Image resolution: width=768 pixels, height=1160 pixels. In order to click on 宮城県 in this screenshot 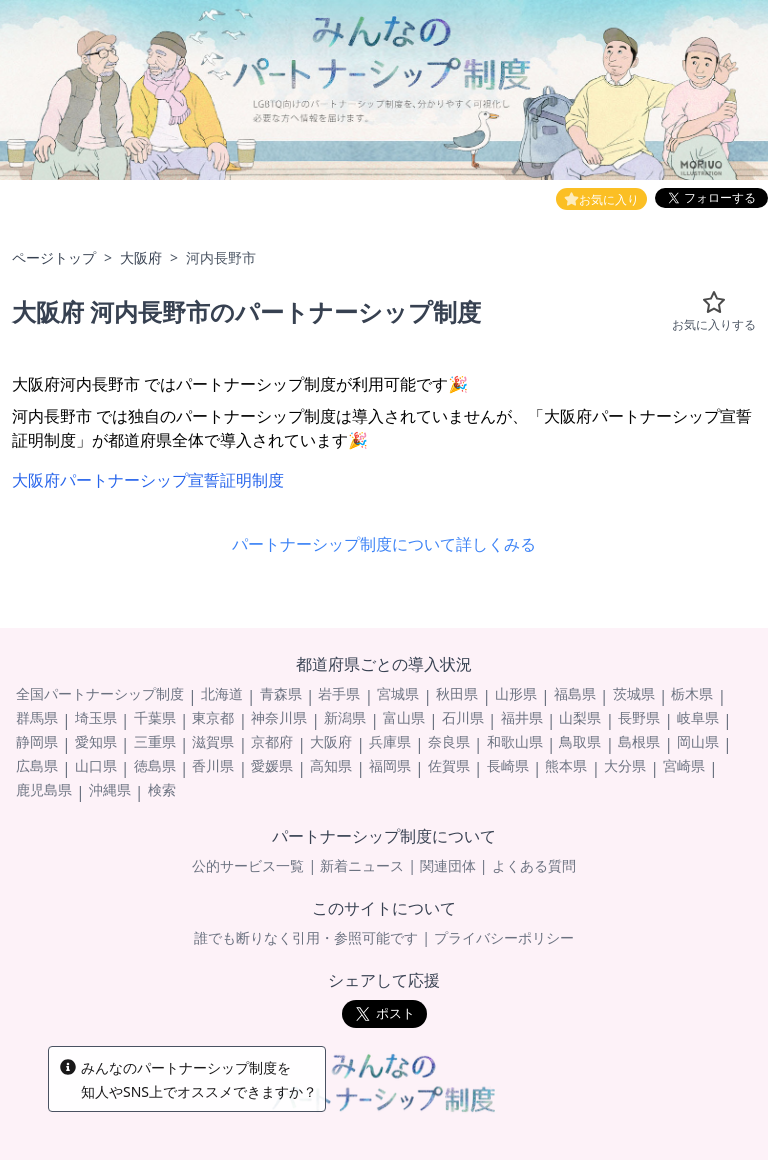, I will do `click(398, 693)`.